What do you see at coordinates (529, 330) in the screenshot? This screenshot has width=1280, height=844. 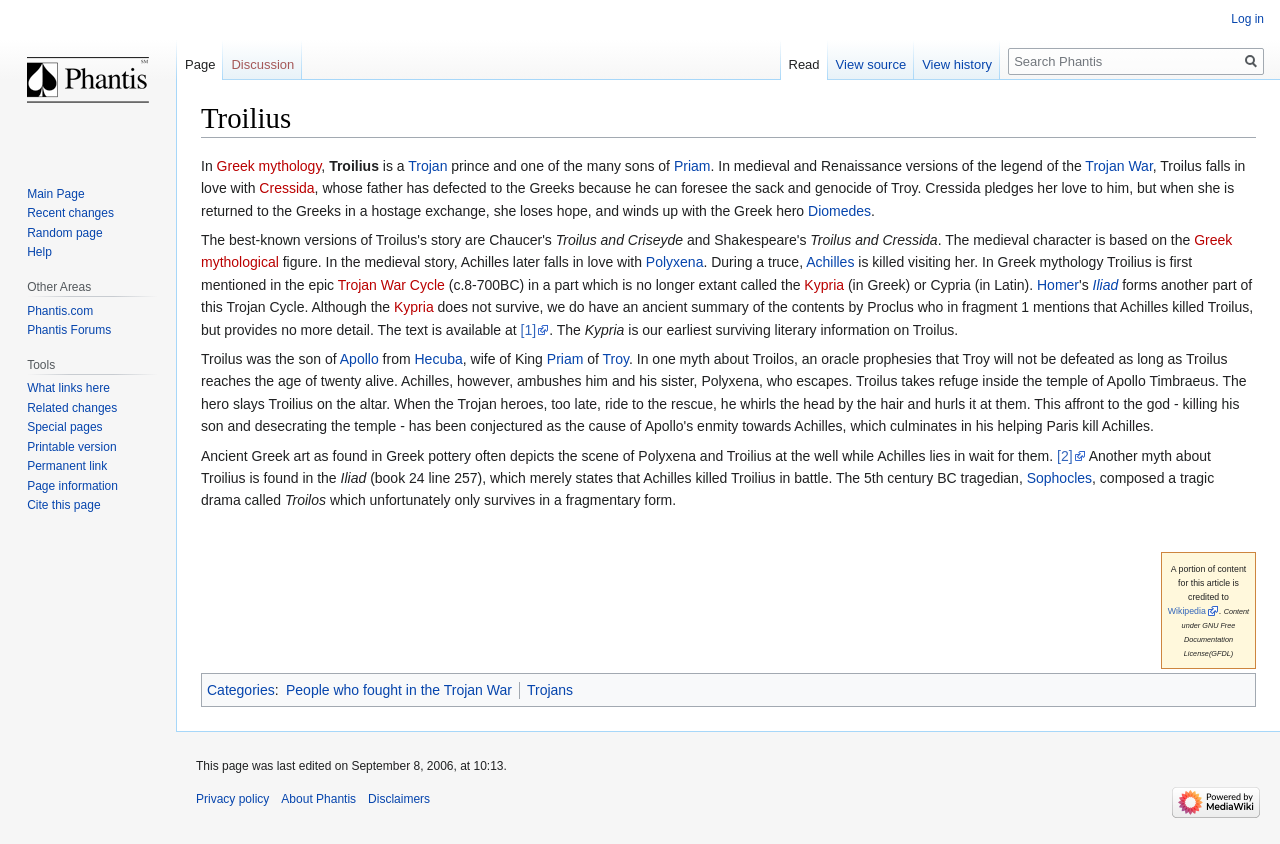 I see `[1]` at bounding box center [529, 330].